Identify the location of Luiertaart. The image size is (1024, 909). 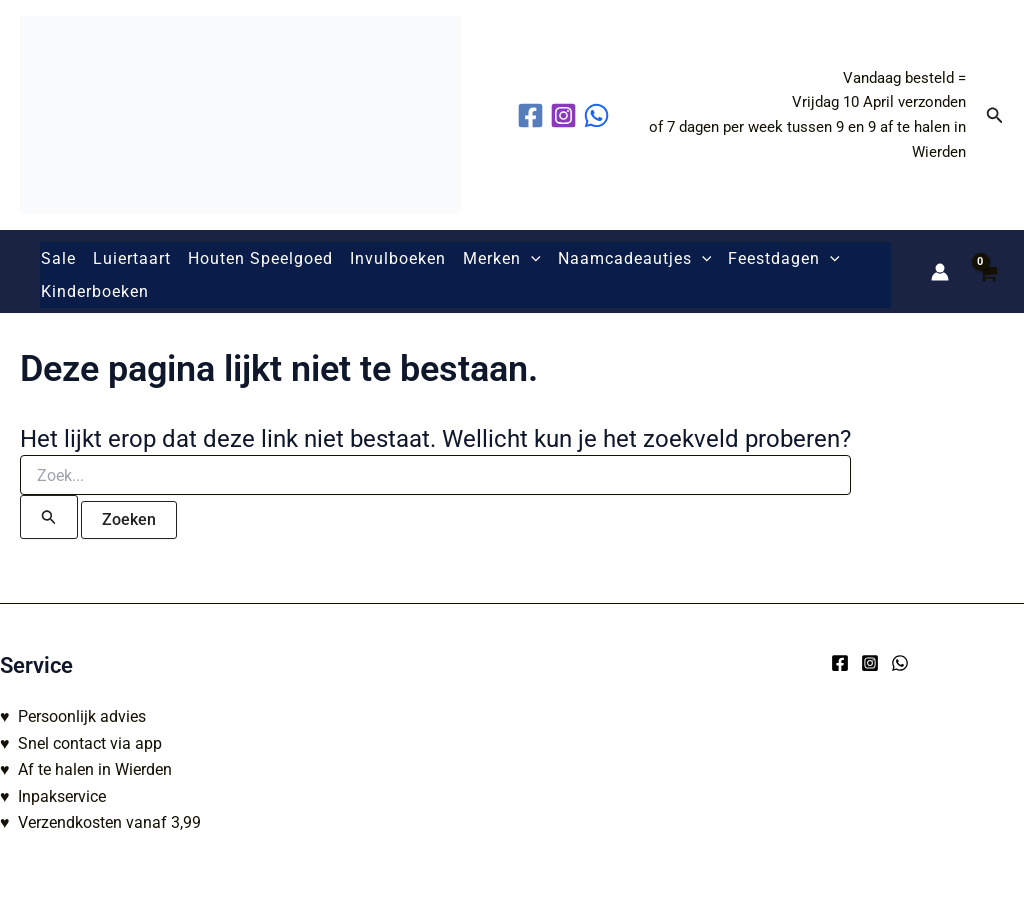
(132, 258).